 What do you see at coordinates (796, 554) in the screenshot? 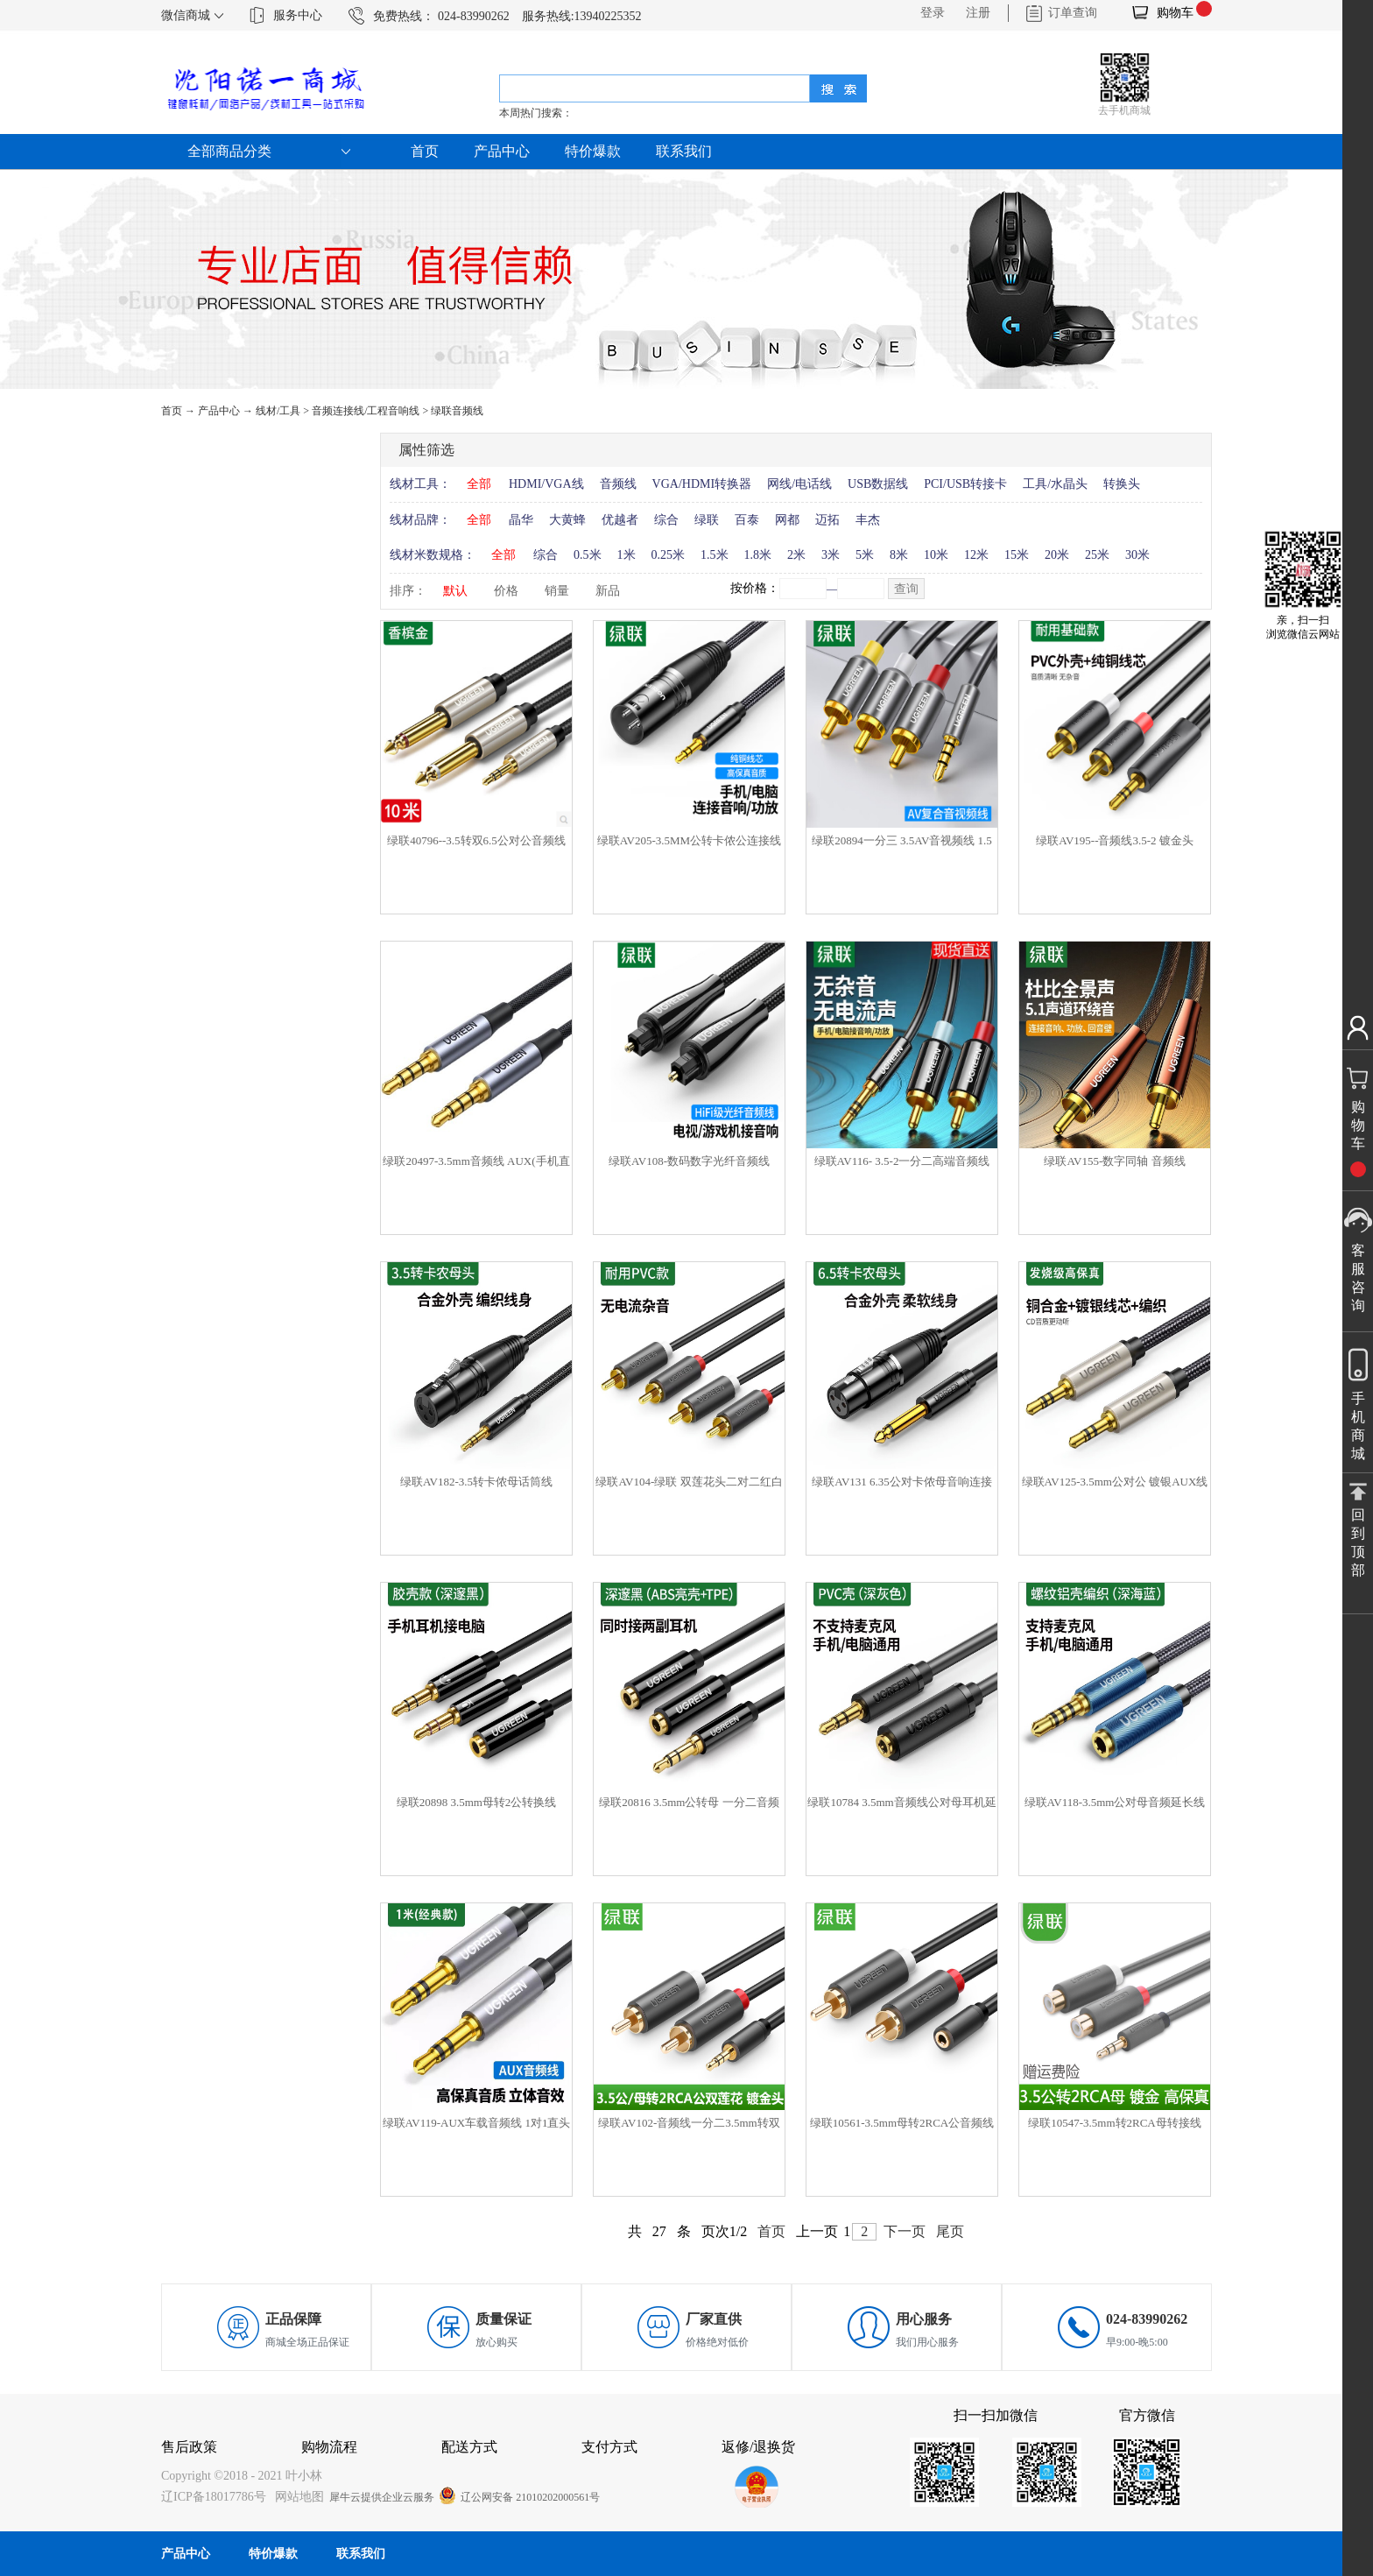
I see `2米` at bounding box center [796, 554].